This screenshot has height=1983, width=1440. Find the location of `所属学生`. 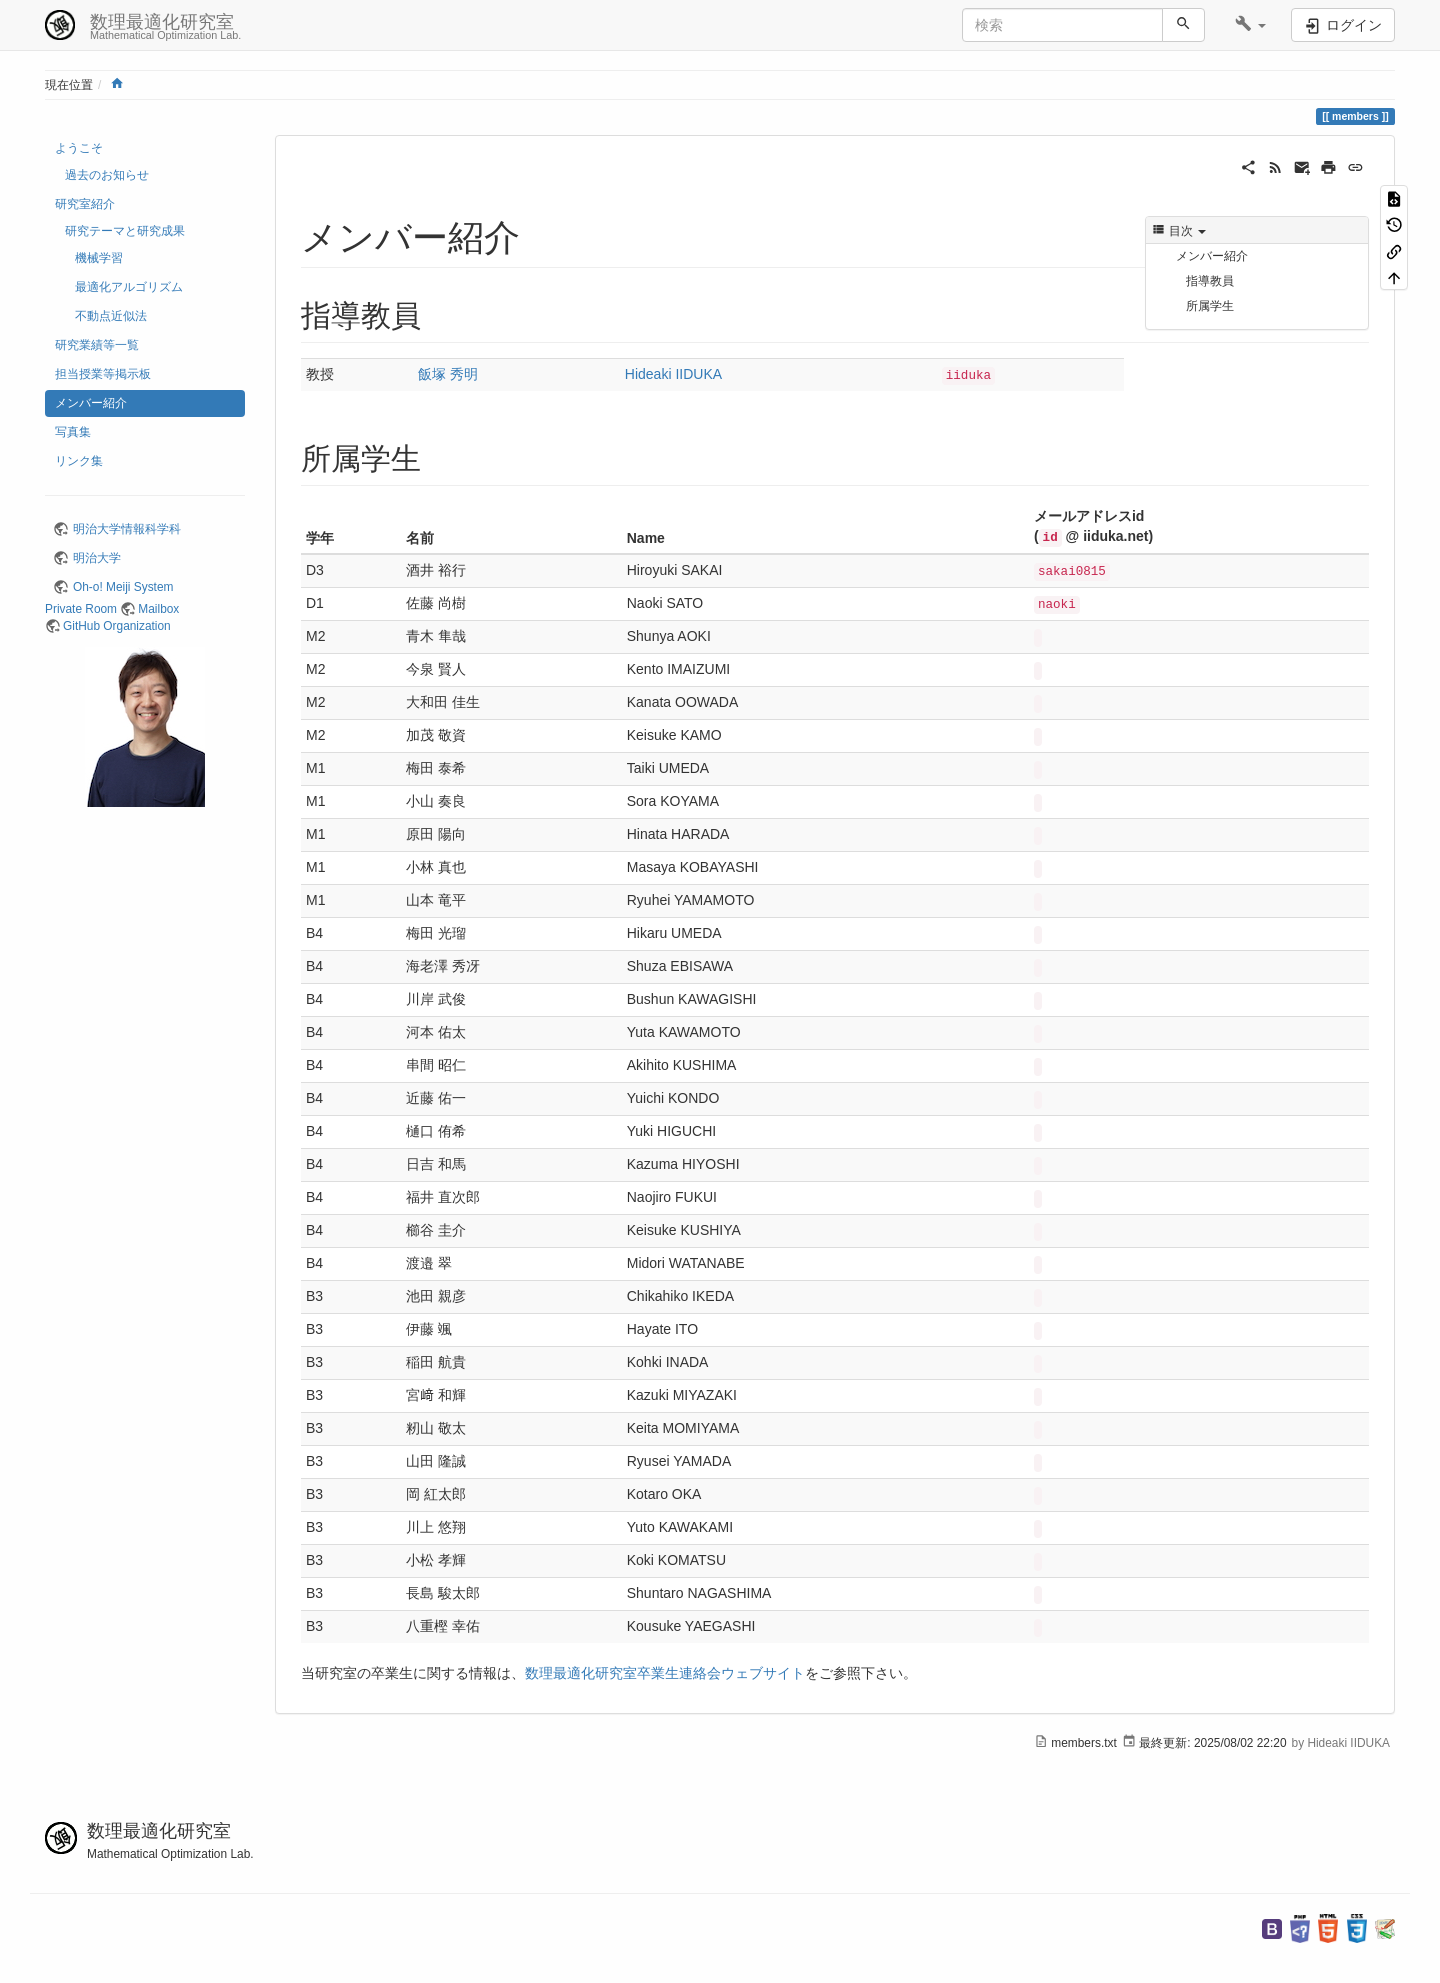

所属学生 is located at coordinates (1210, 306).